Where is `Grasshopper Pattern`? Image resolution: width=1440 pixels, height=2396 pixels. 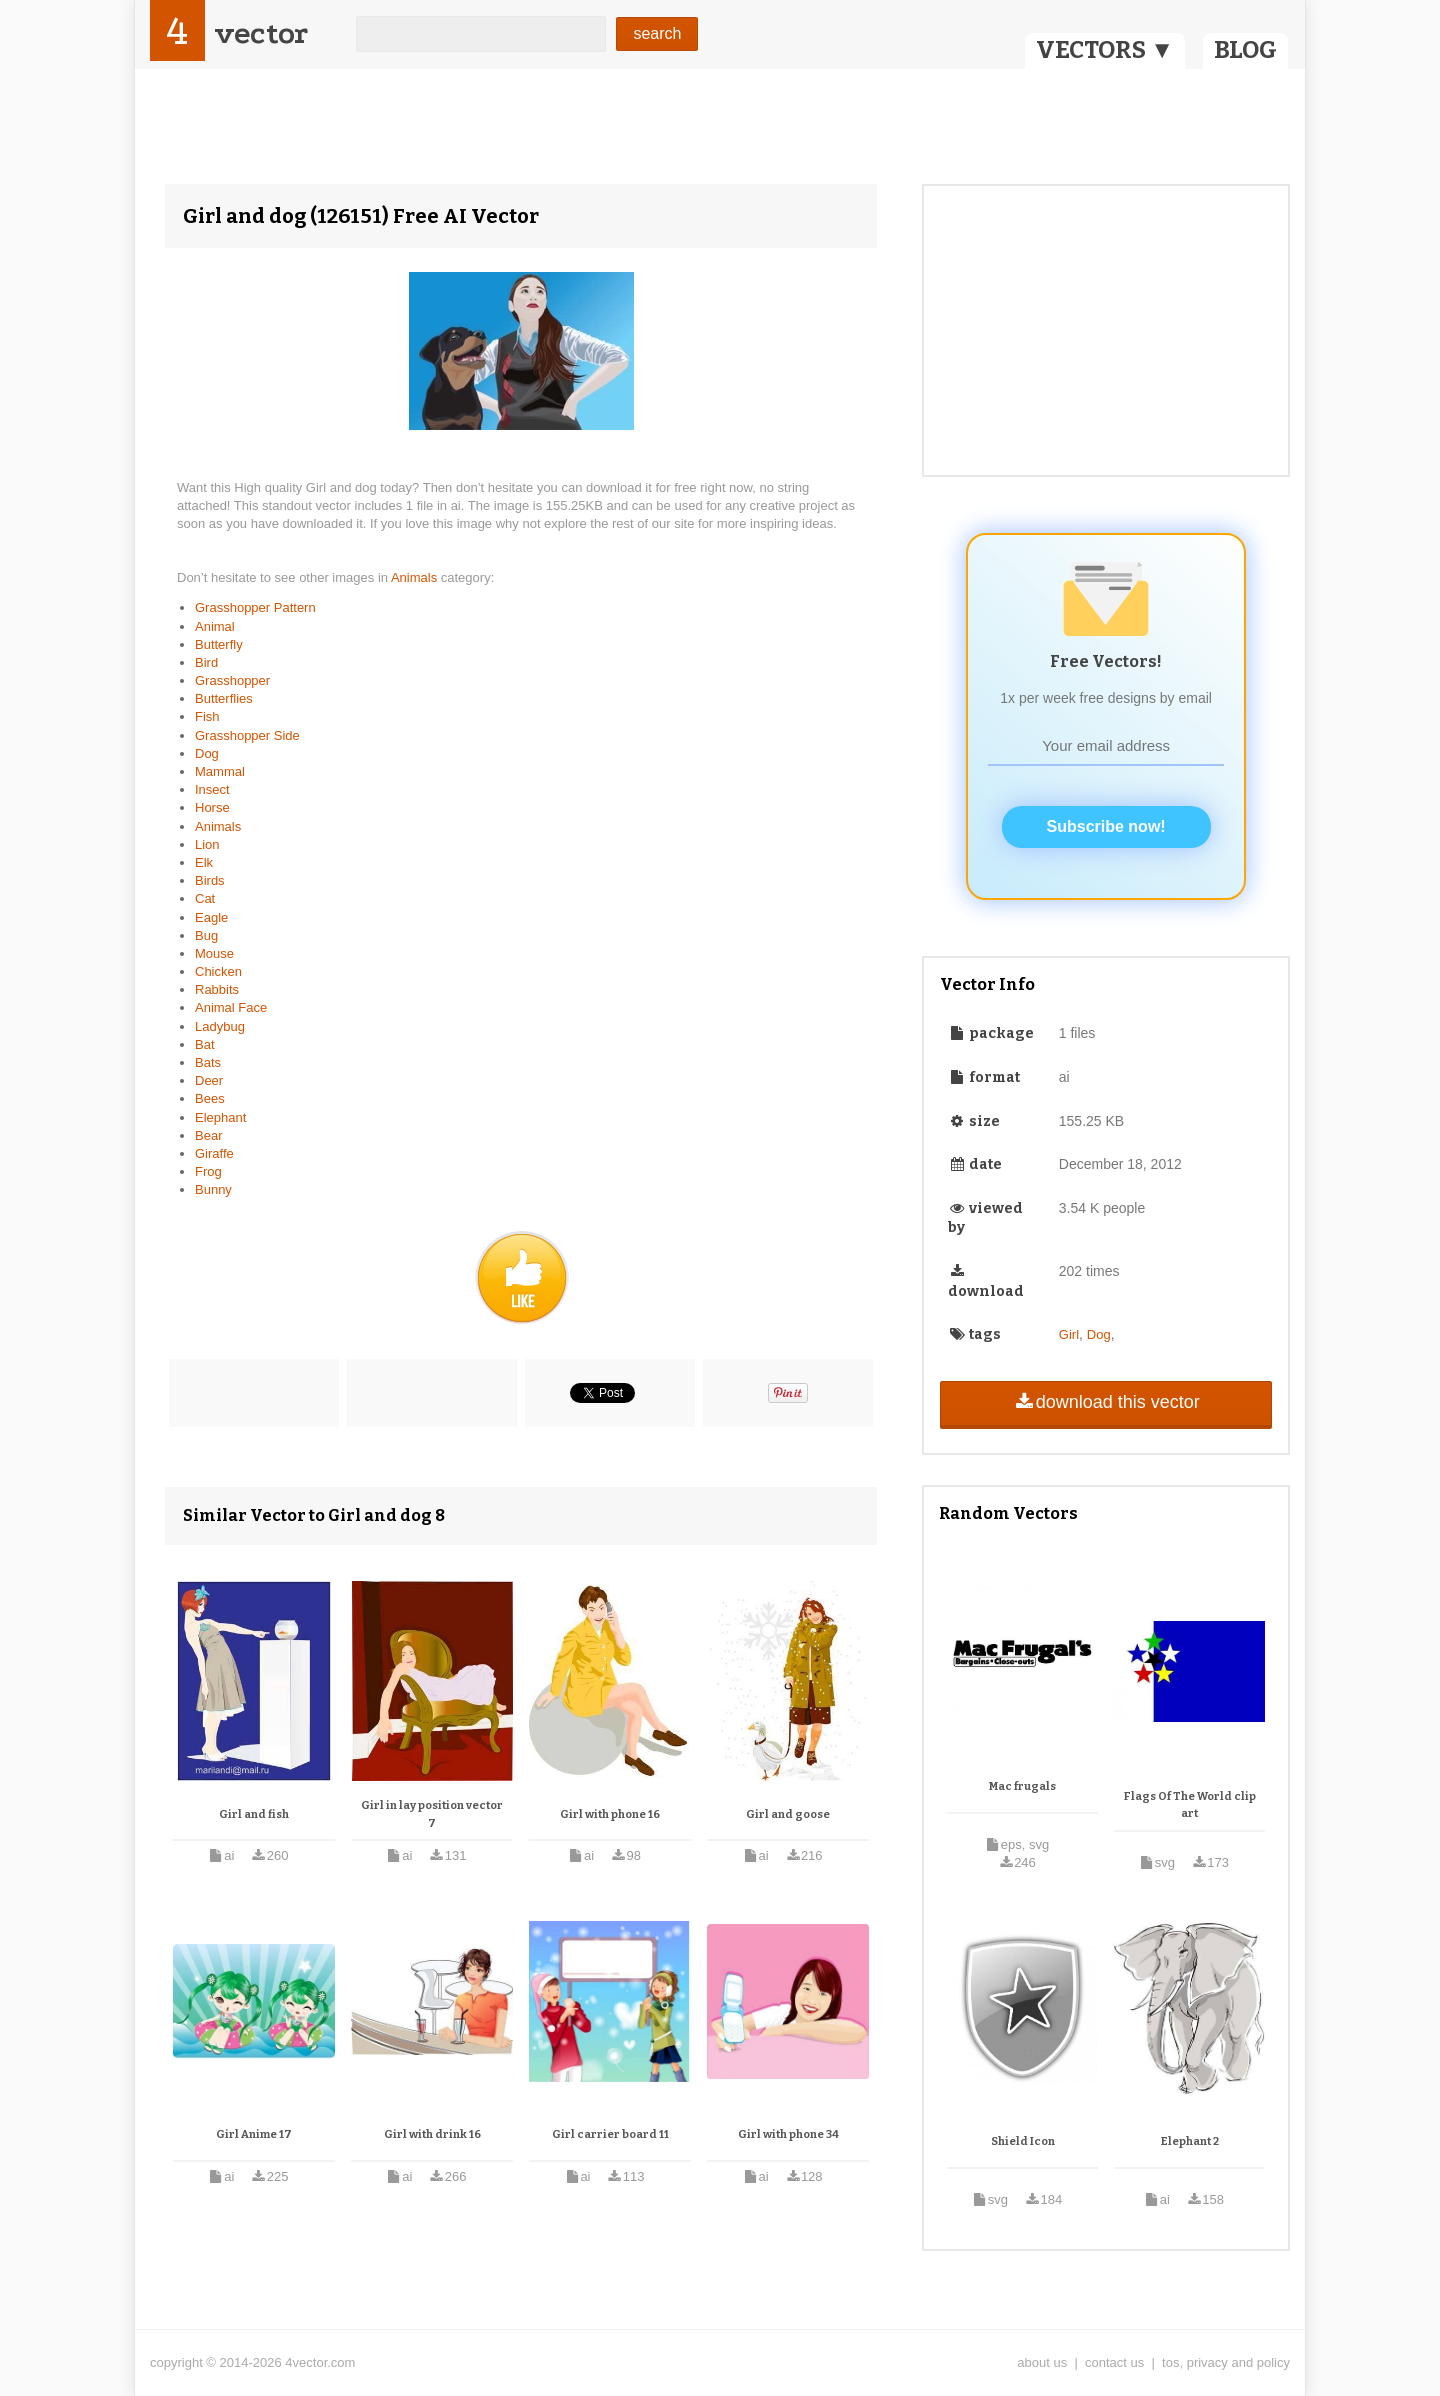 Grasshopper Pattern is located at coordinates (255, 607).